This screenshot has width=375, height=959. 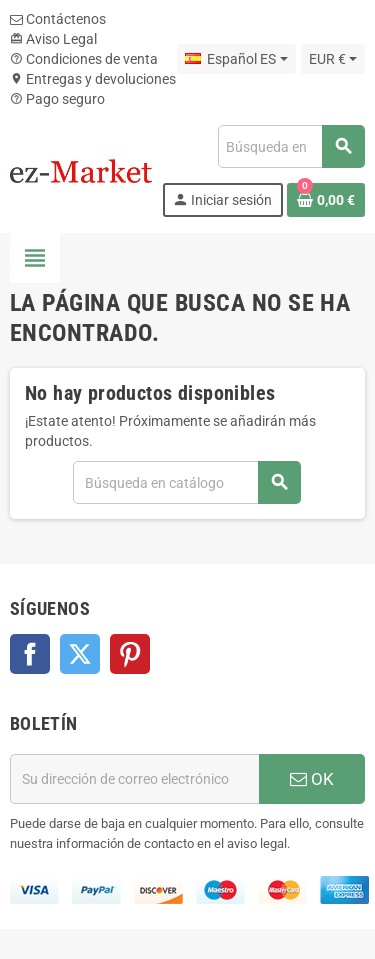 I want to click on [Enlace al carrito de la compra que tiene 0 productos], so click(x=326, y=200).